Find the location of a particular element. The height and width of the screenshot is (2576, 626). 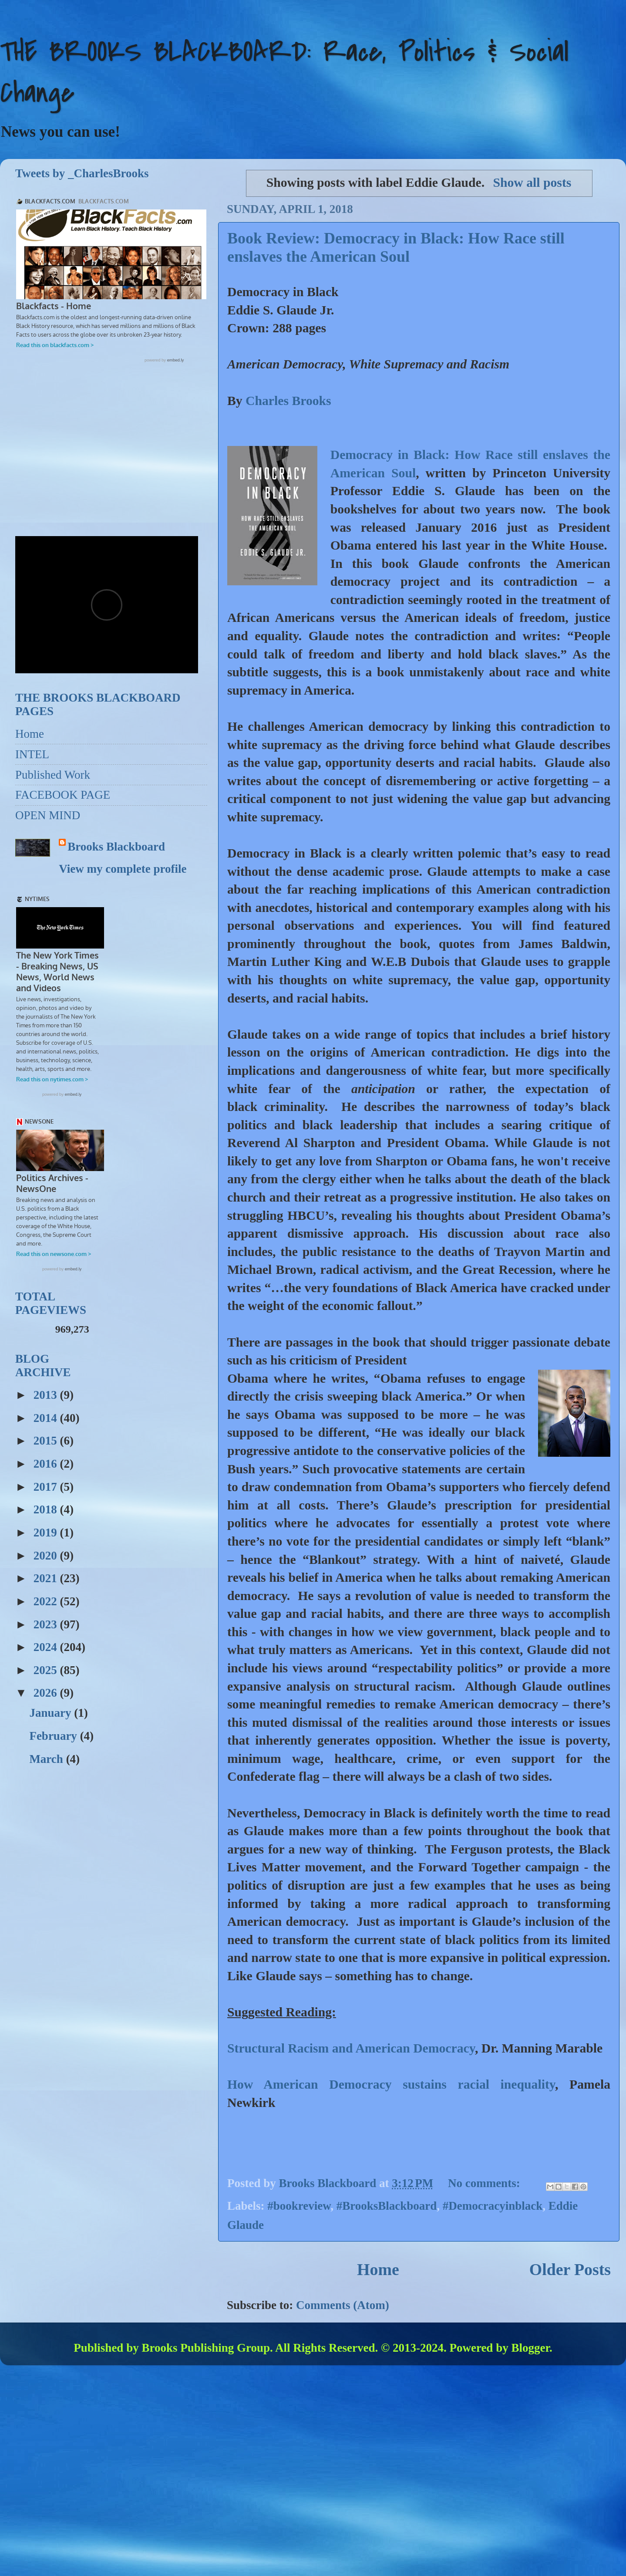

No comments: is located at coordinates (485, 2183).